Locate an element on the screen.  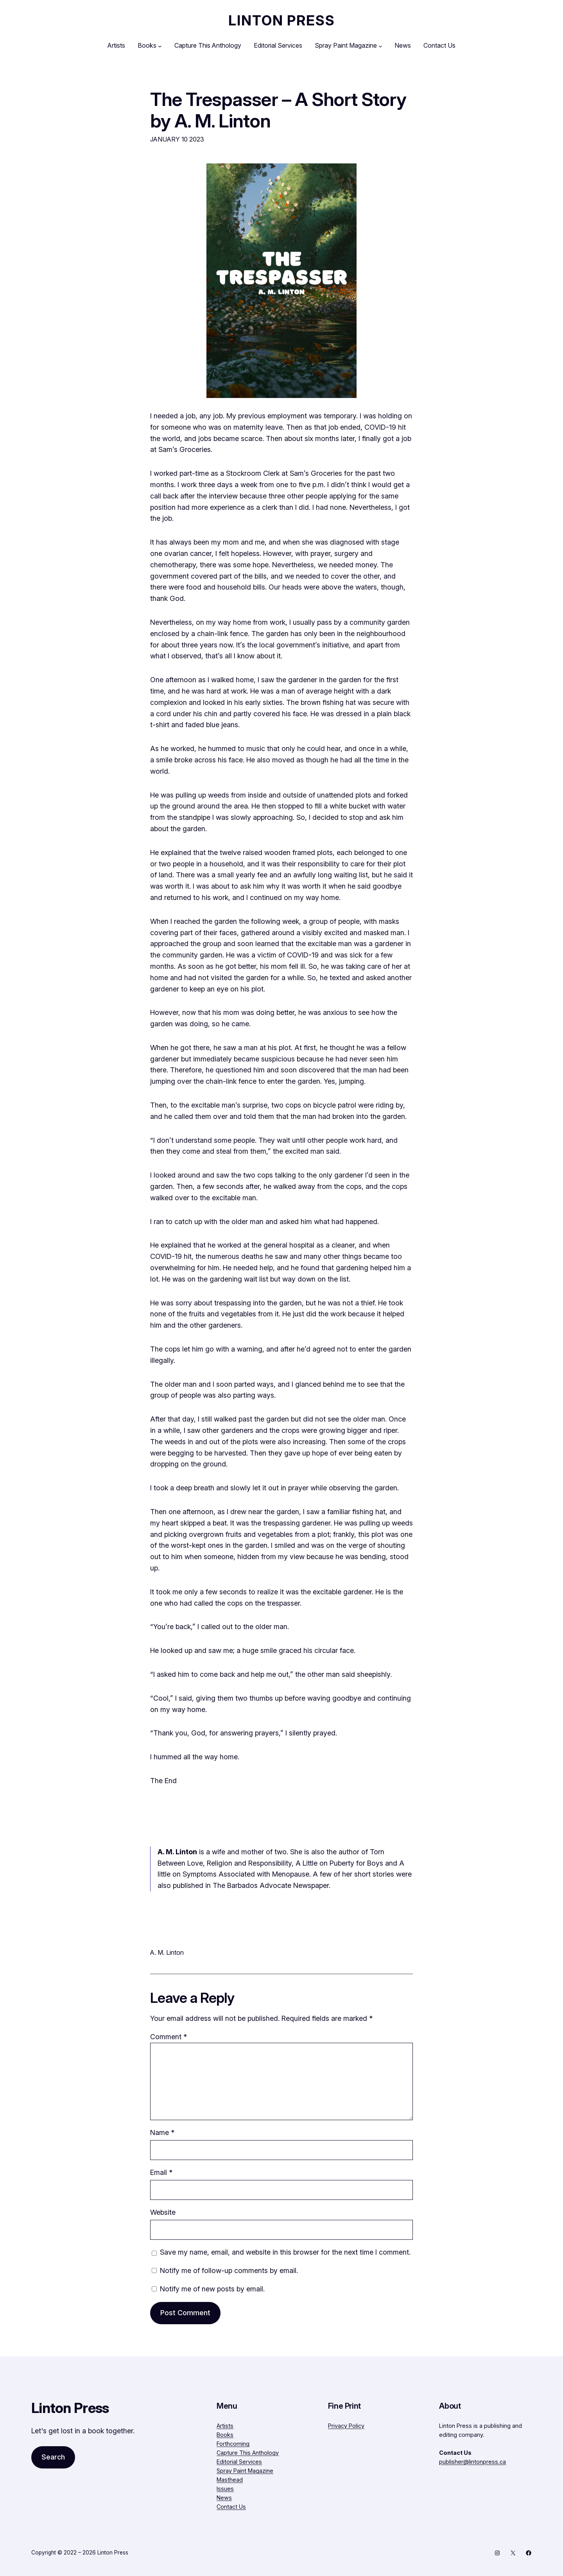
Name is located at coordinates (162, 2132).